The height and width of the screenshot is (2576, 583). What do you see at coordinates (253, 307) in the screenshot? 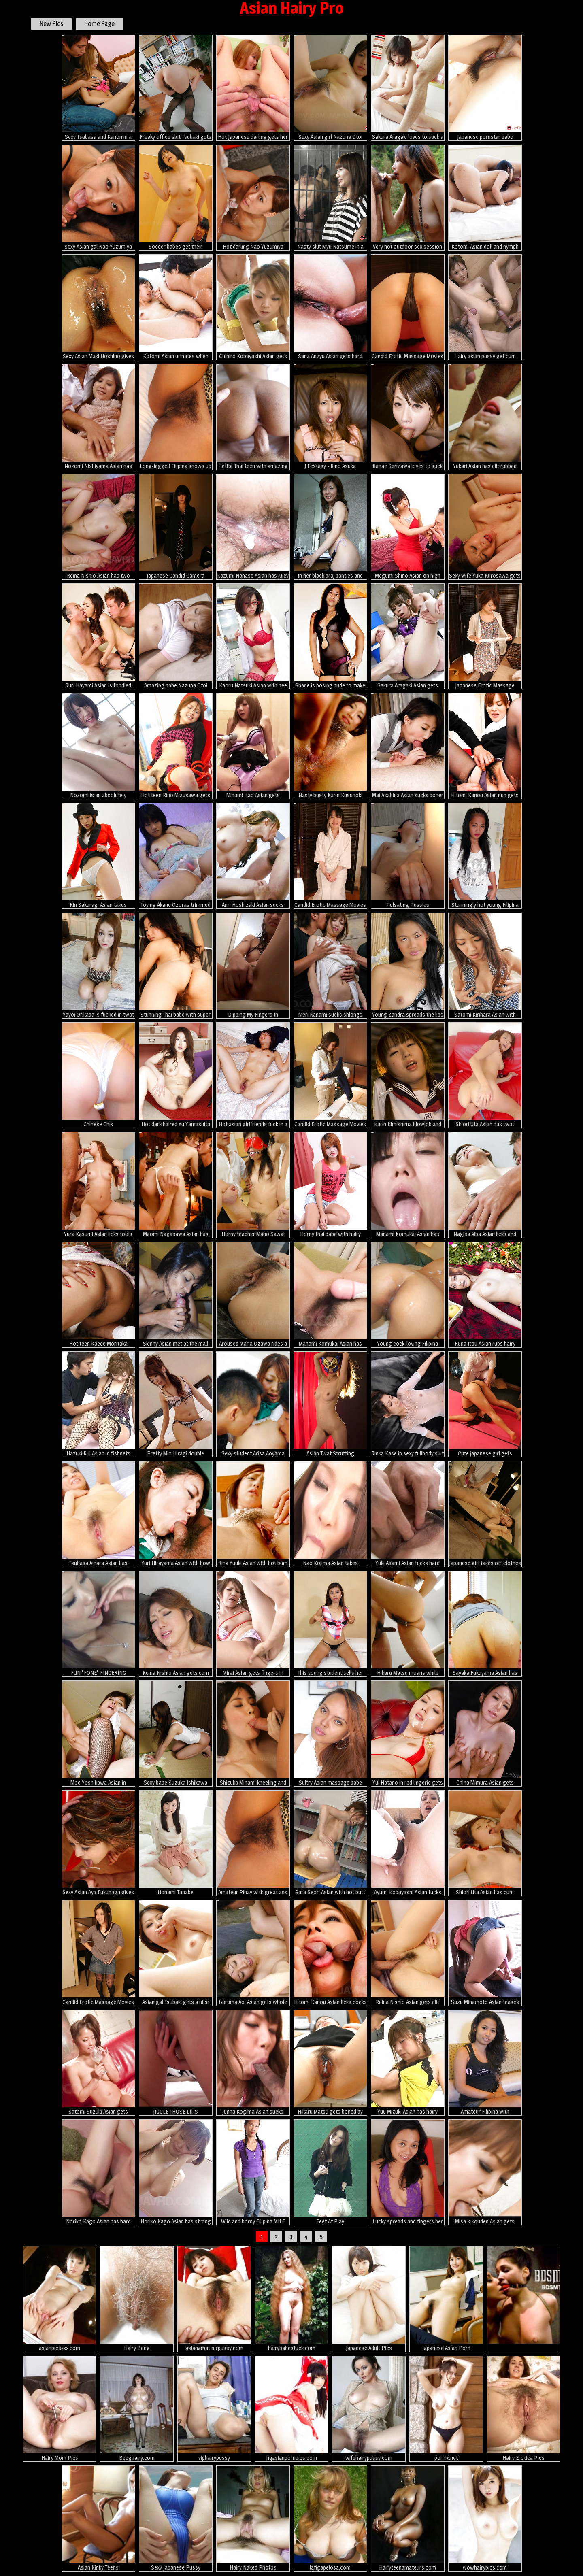
I see `Chihiro Kobayashi Asian gets vibrator on clit and cock doggy way` at bounding box center [253, 307].